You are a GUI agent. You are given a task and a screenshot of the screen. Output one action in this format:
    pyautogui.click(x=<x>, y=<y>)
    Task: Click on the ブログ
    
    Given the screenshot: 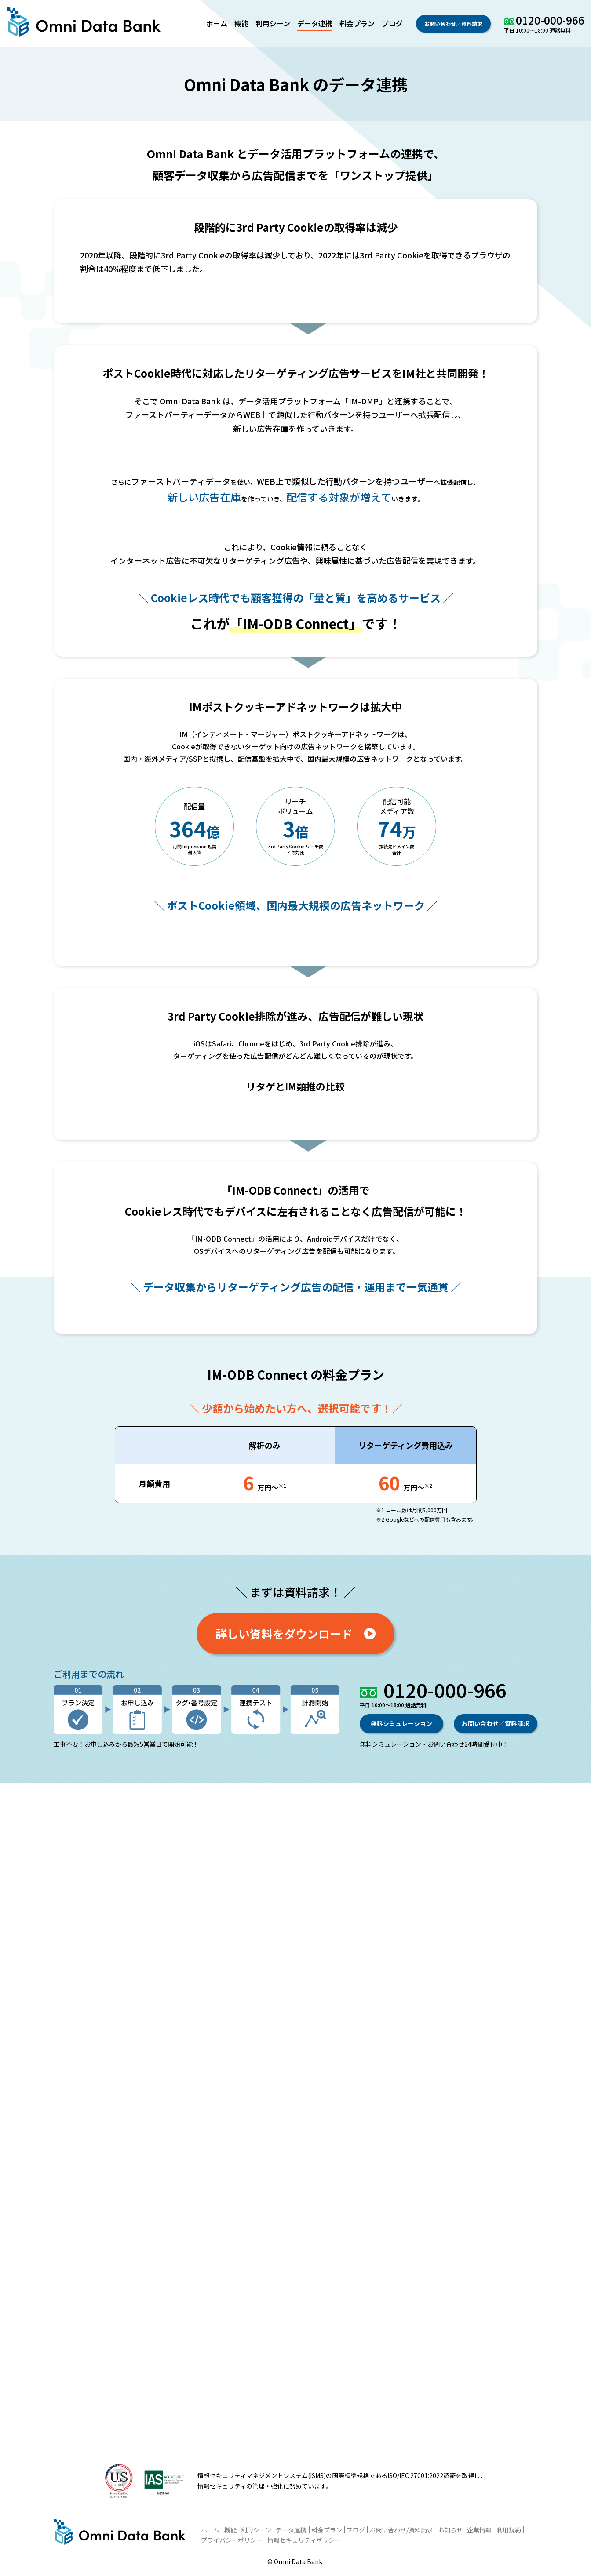 What is the action you would take?
    pyautogui.click(x=392, y=23)
    